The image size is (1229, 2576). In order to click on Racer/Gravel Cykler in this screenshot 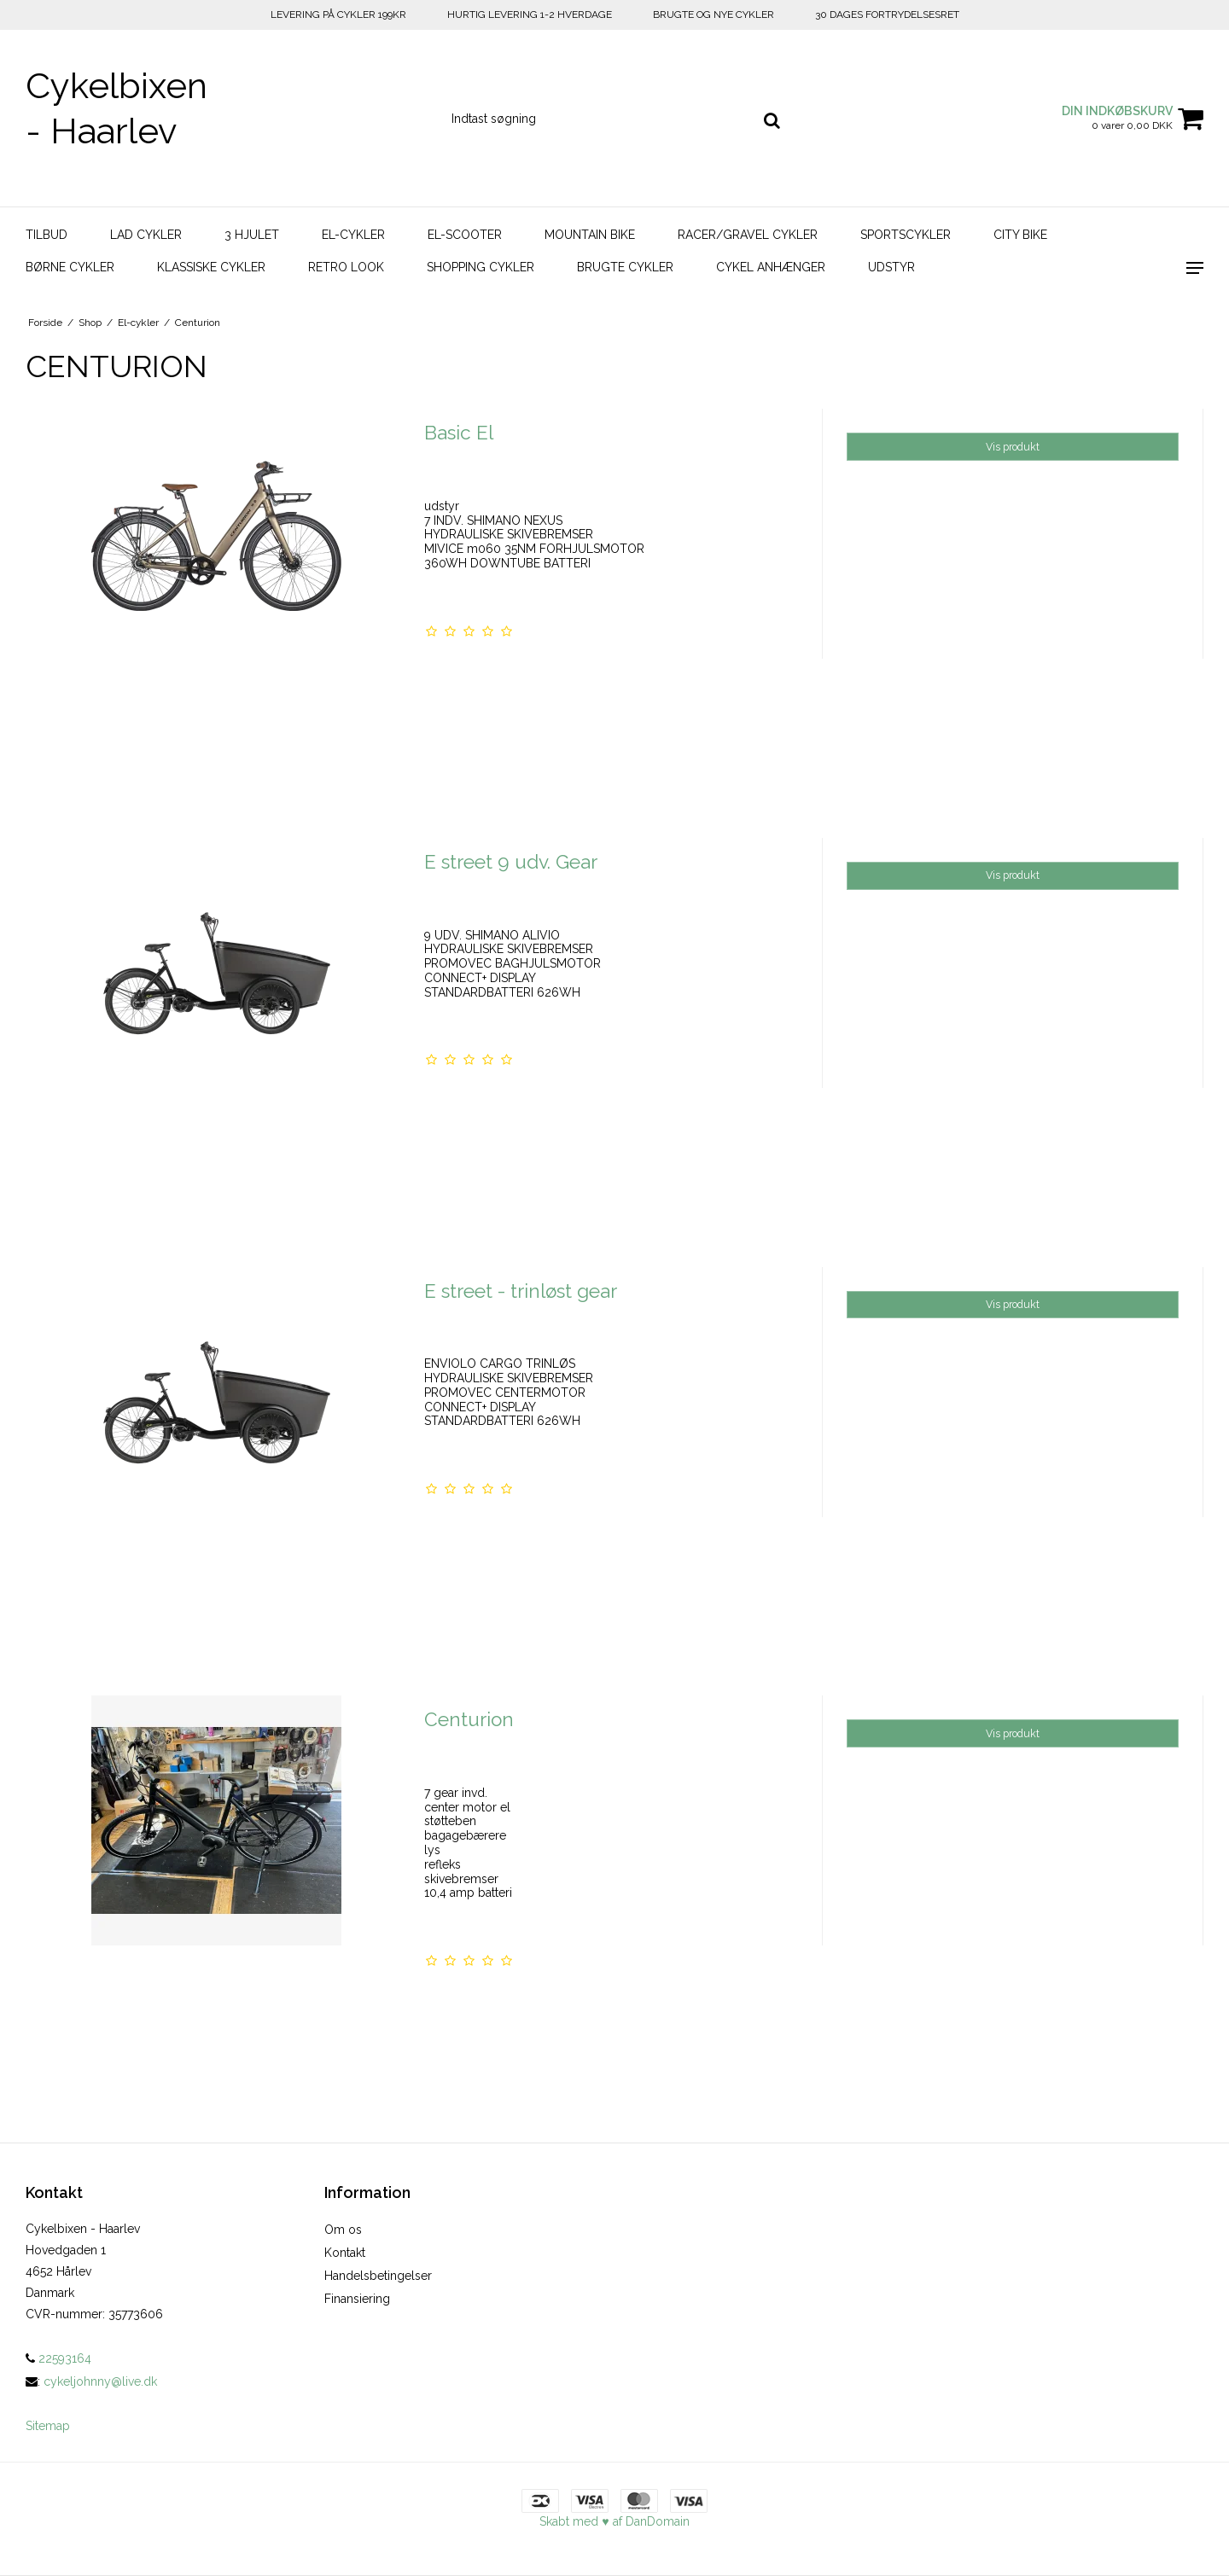, I will do `click(748, 234)`.